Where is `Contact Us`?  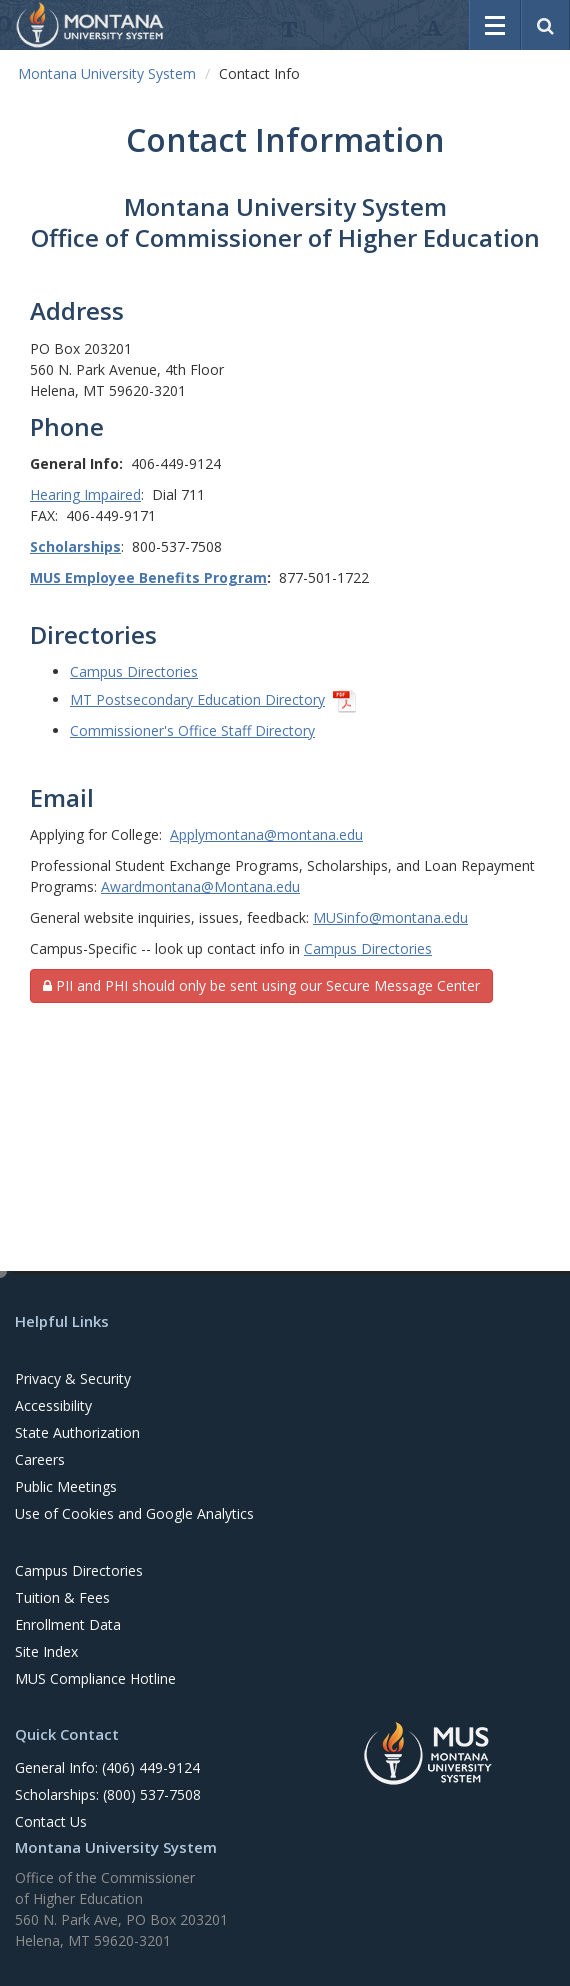
Contact Us is located at coordinates (51, 1821).